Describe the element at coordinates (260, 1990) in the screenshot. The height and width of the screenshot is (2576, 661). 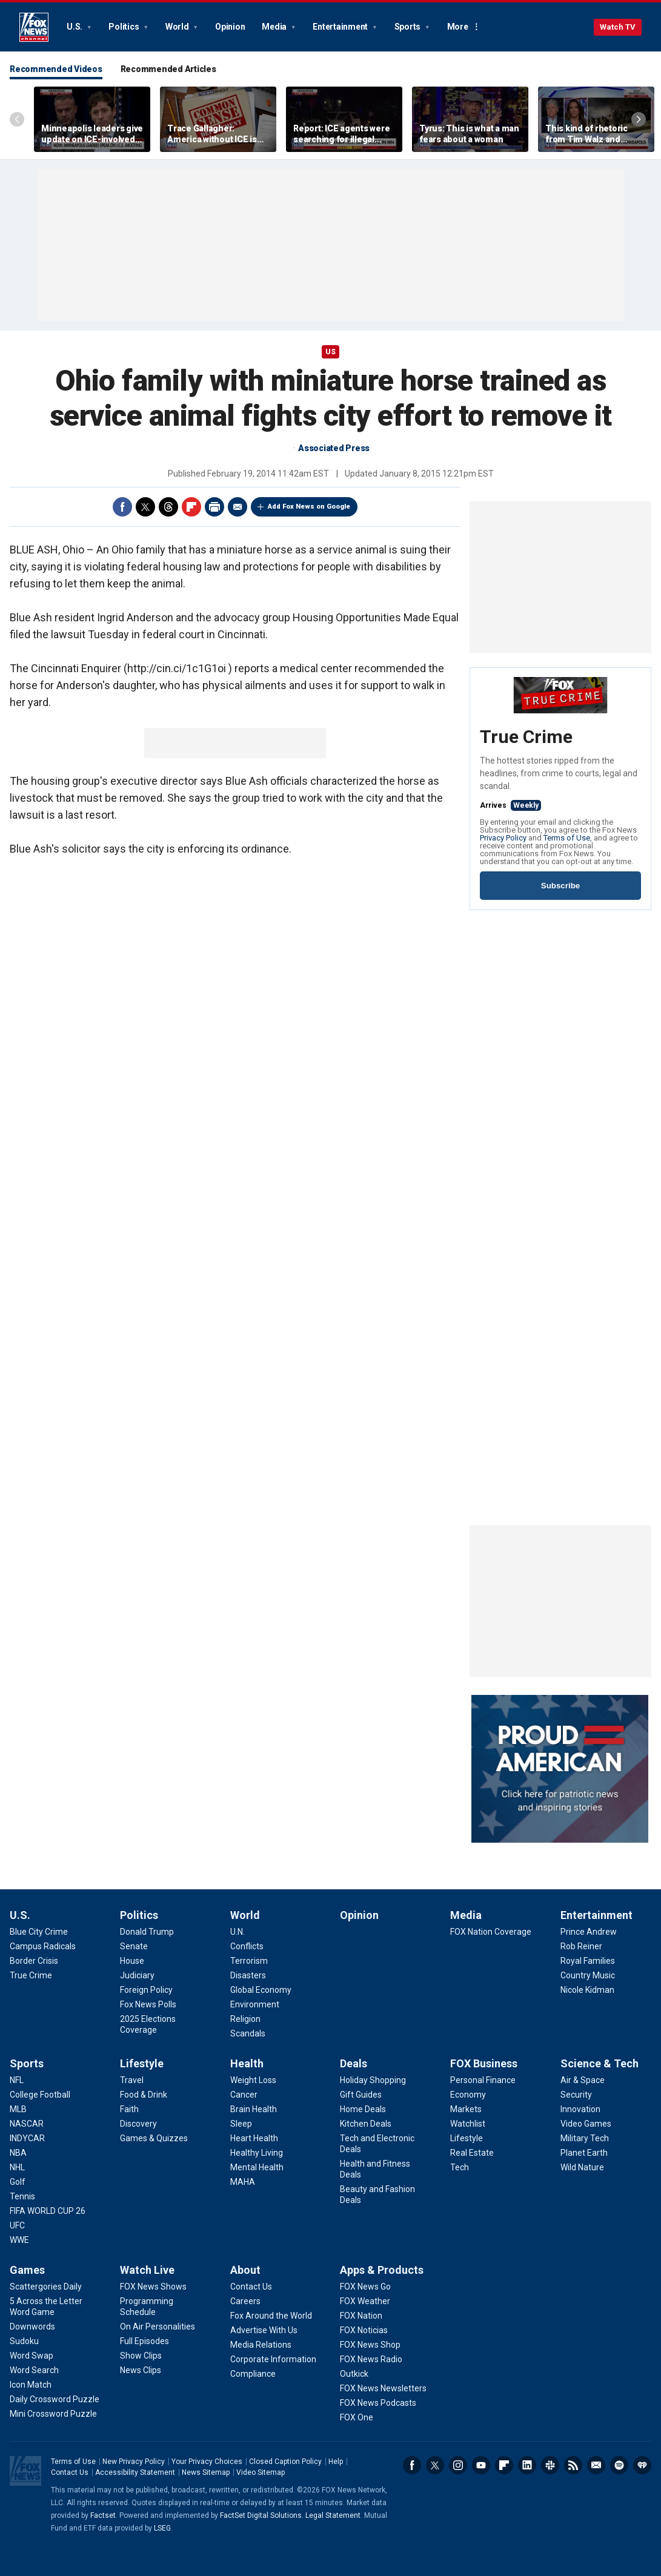
I see `[World - Global Economy]` at that location.